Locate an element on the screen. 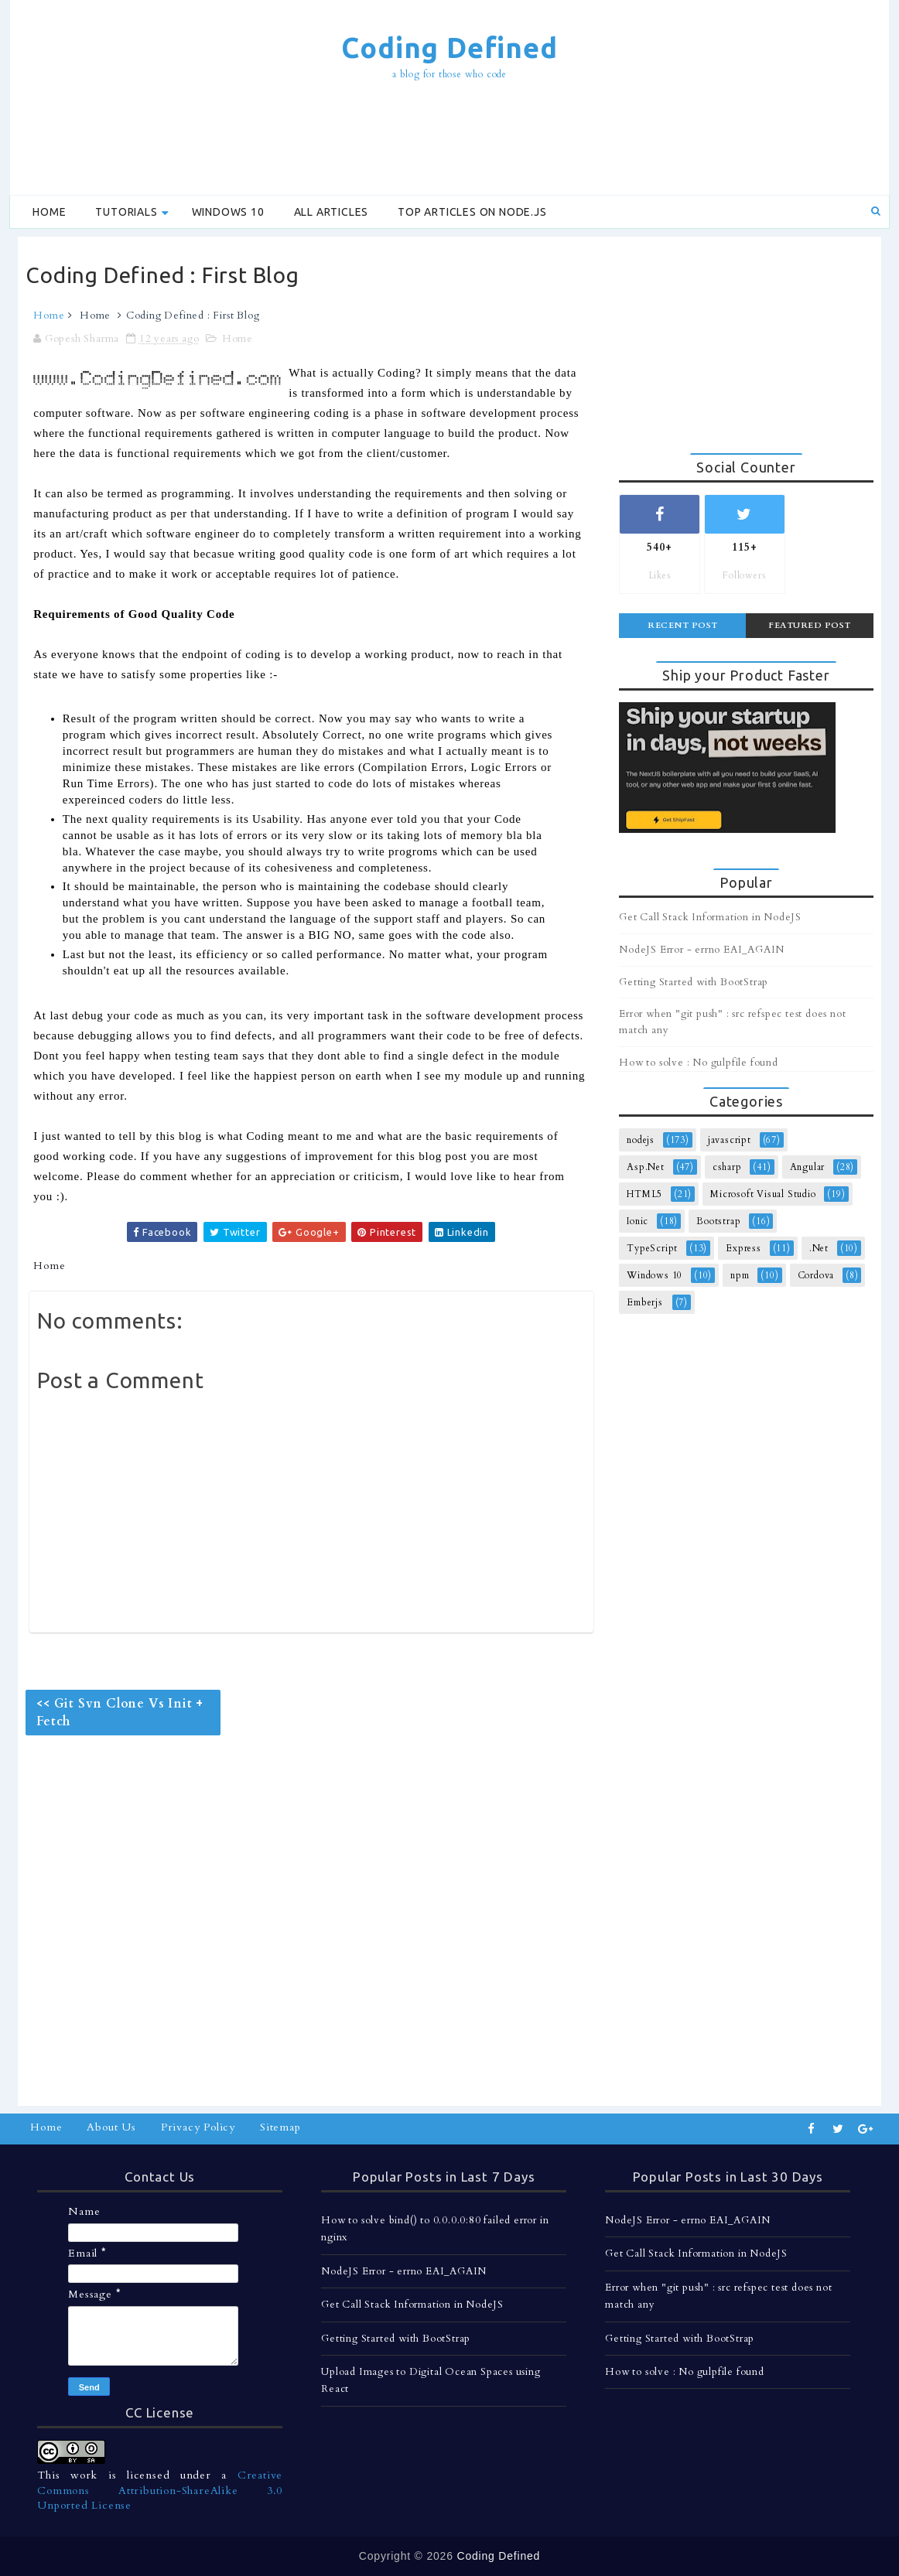 The height and width of the screenshot is (2576, 899). Emberjs is located at coordinates (645, 1302).